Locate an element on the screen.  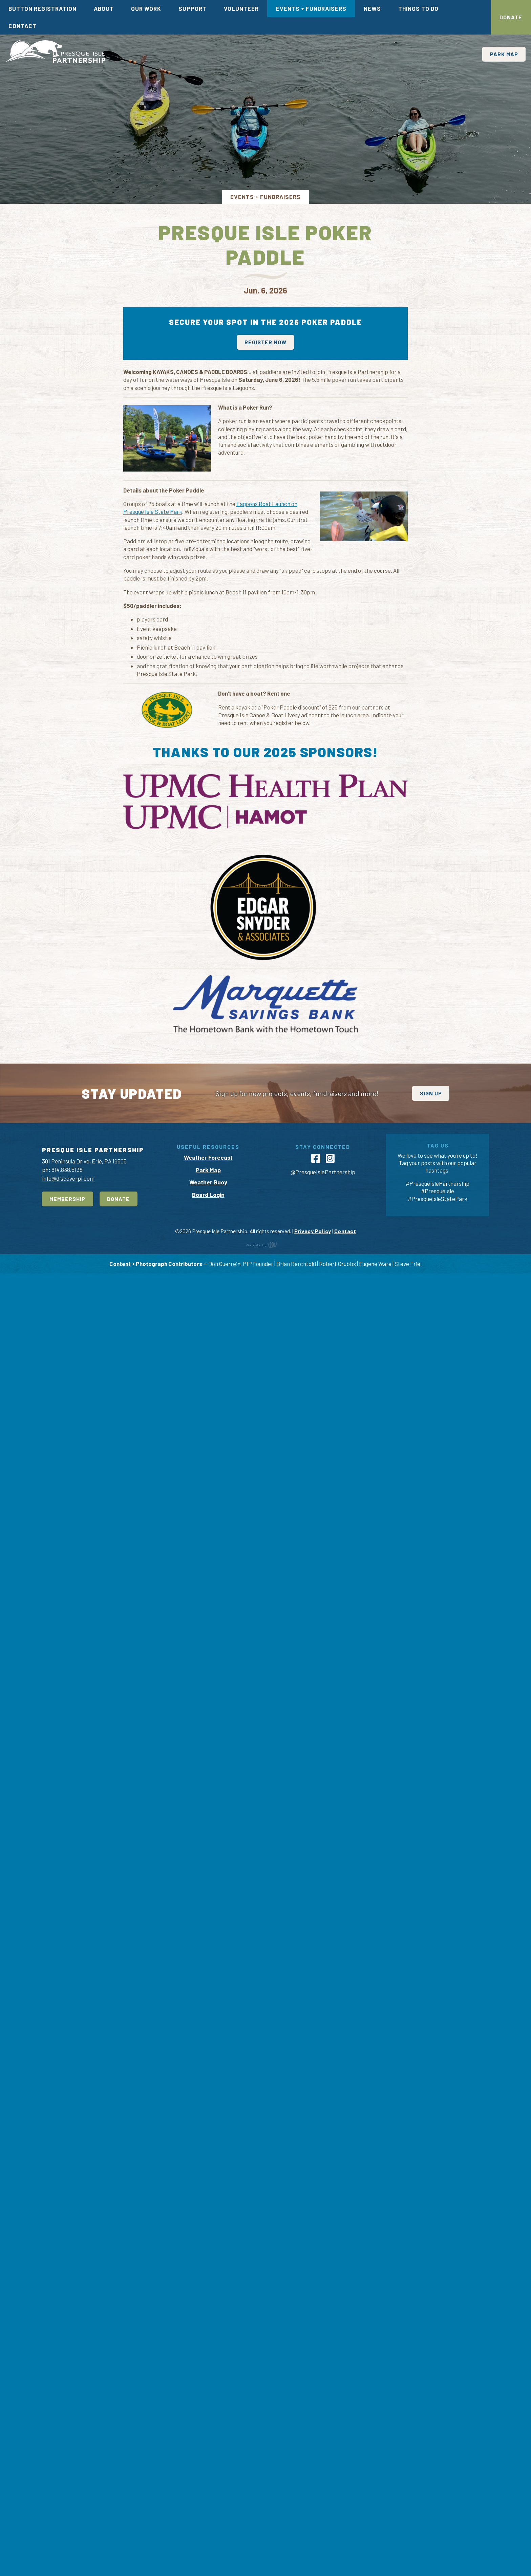
Privacy Policy is located at coordinates (312, 2533).